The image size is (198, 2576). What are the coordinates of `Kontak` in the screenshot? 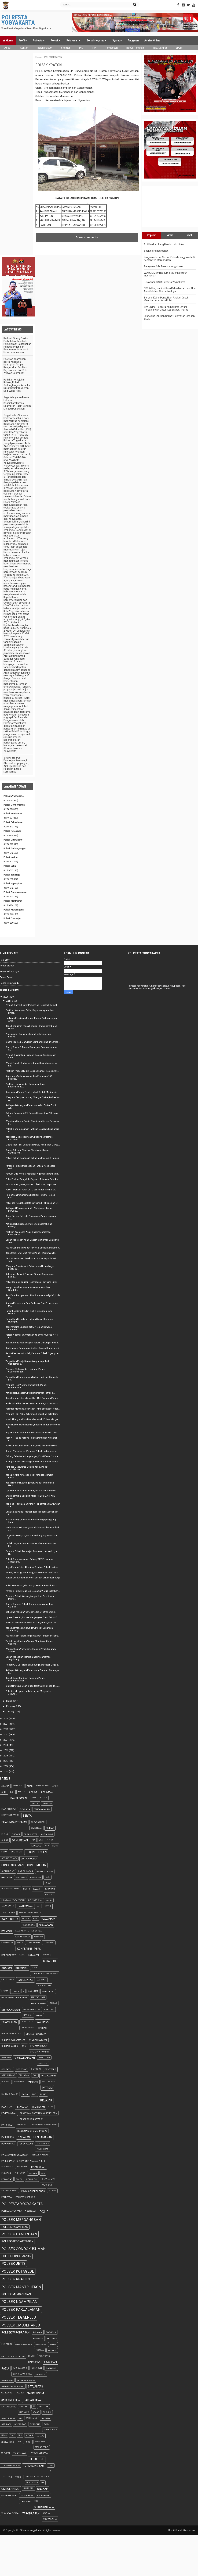 It's located at (24, 47).